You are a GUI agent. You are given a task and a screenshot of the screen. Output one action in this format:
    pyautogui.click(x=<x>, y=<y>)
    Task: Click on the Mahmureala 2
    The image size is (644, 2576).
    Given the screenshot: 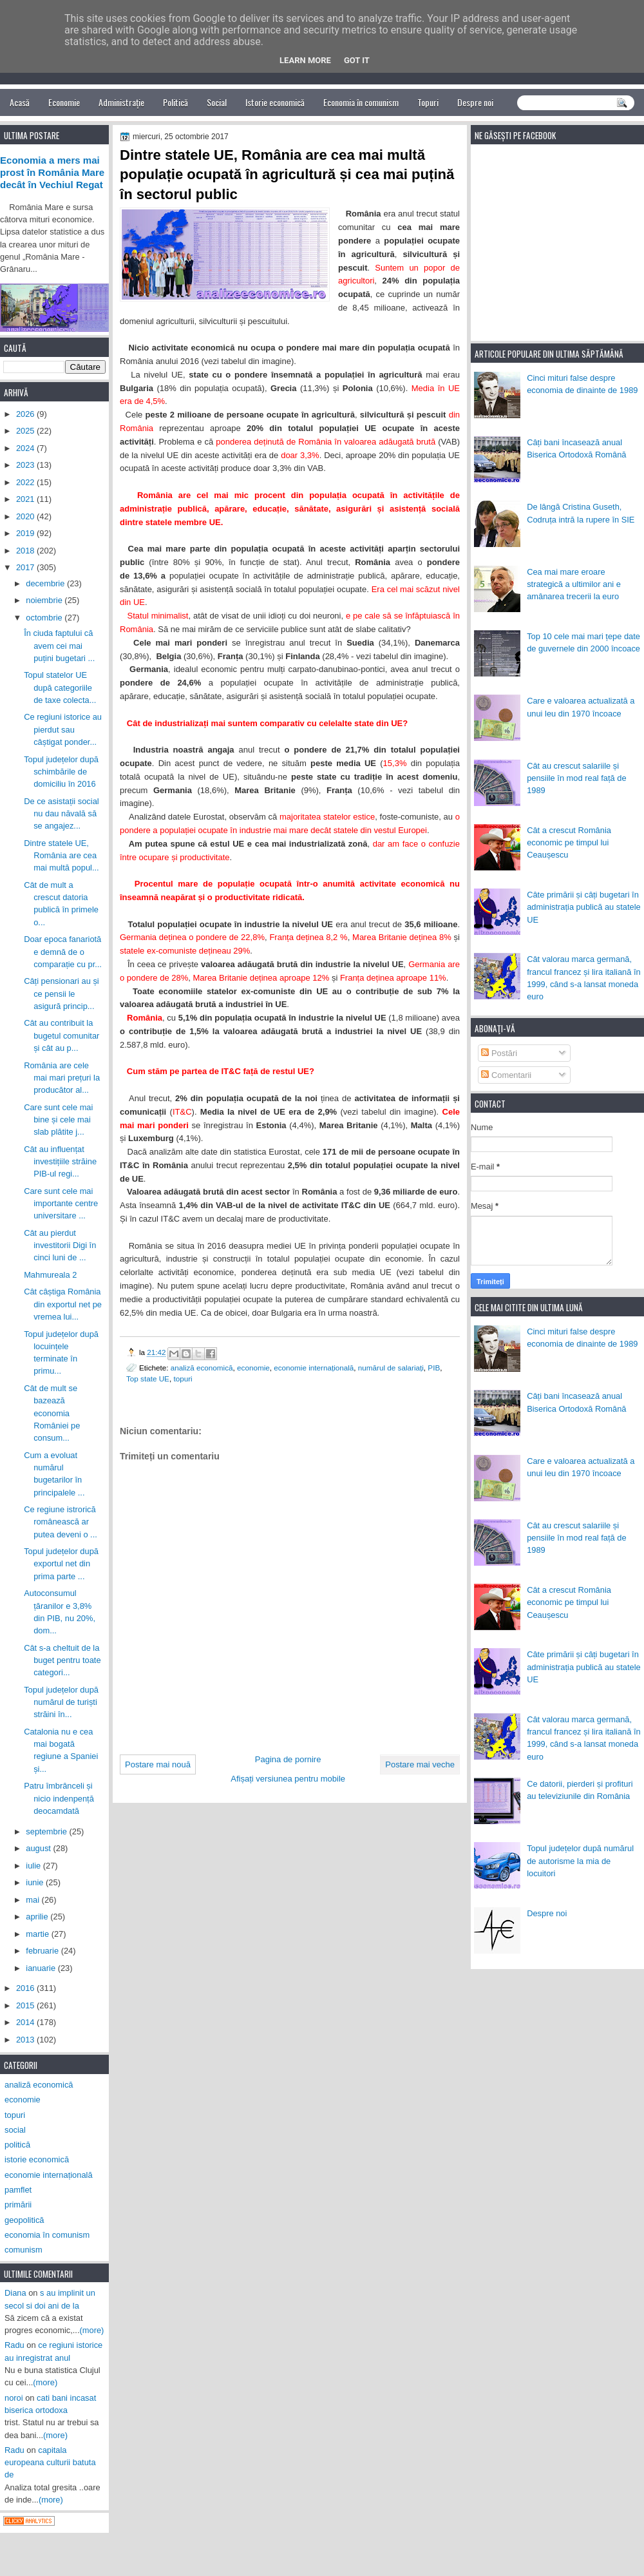 What is the action you would take?
    pyautogui.click(x=50, y=1275)
    